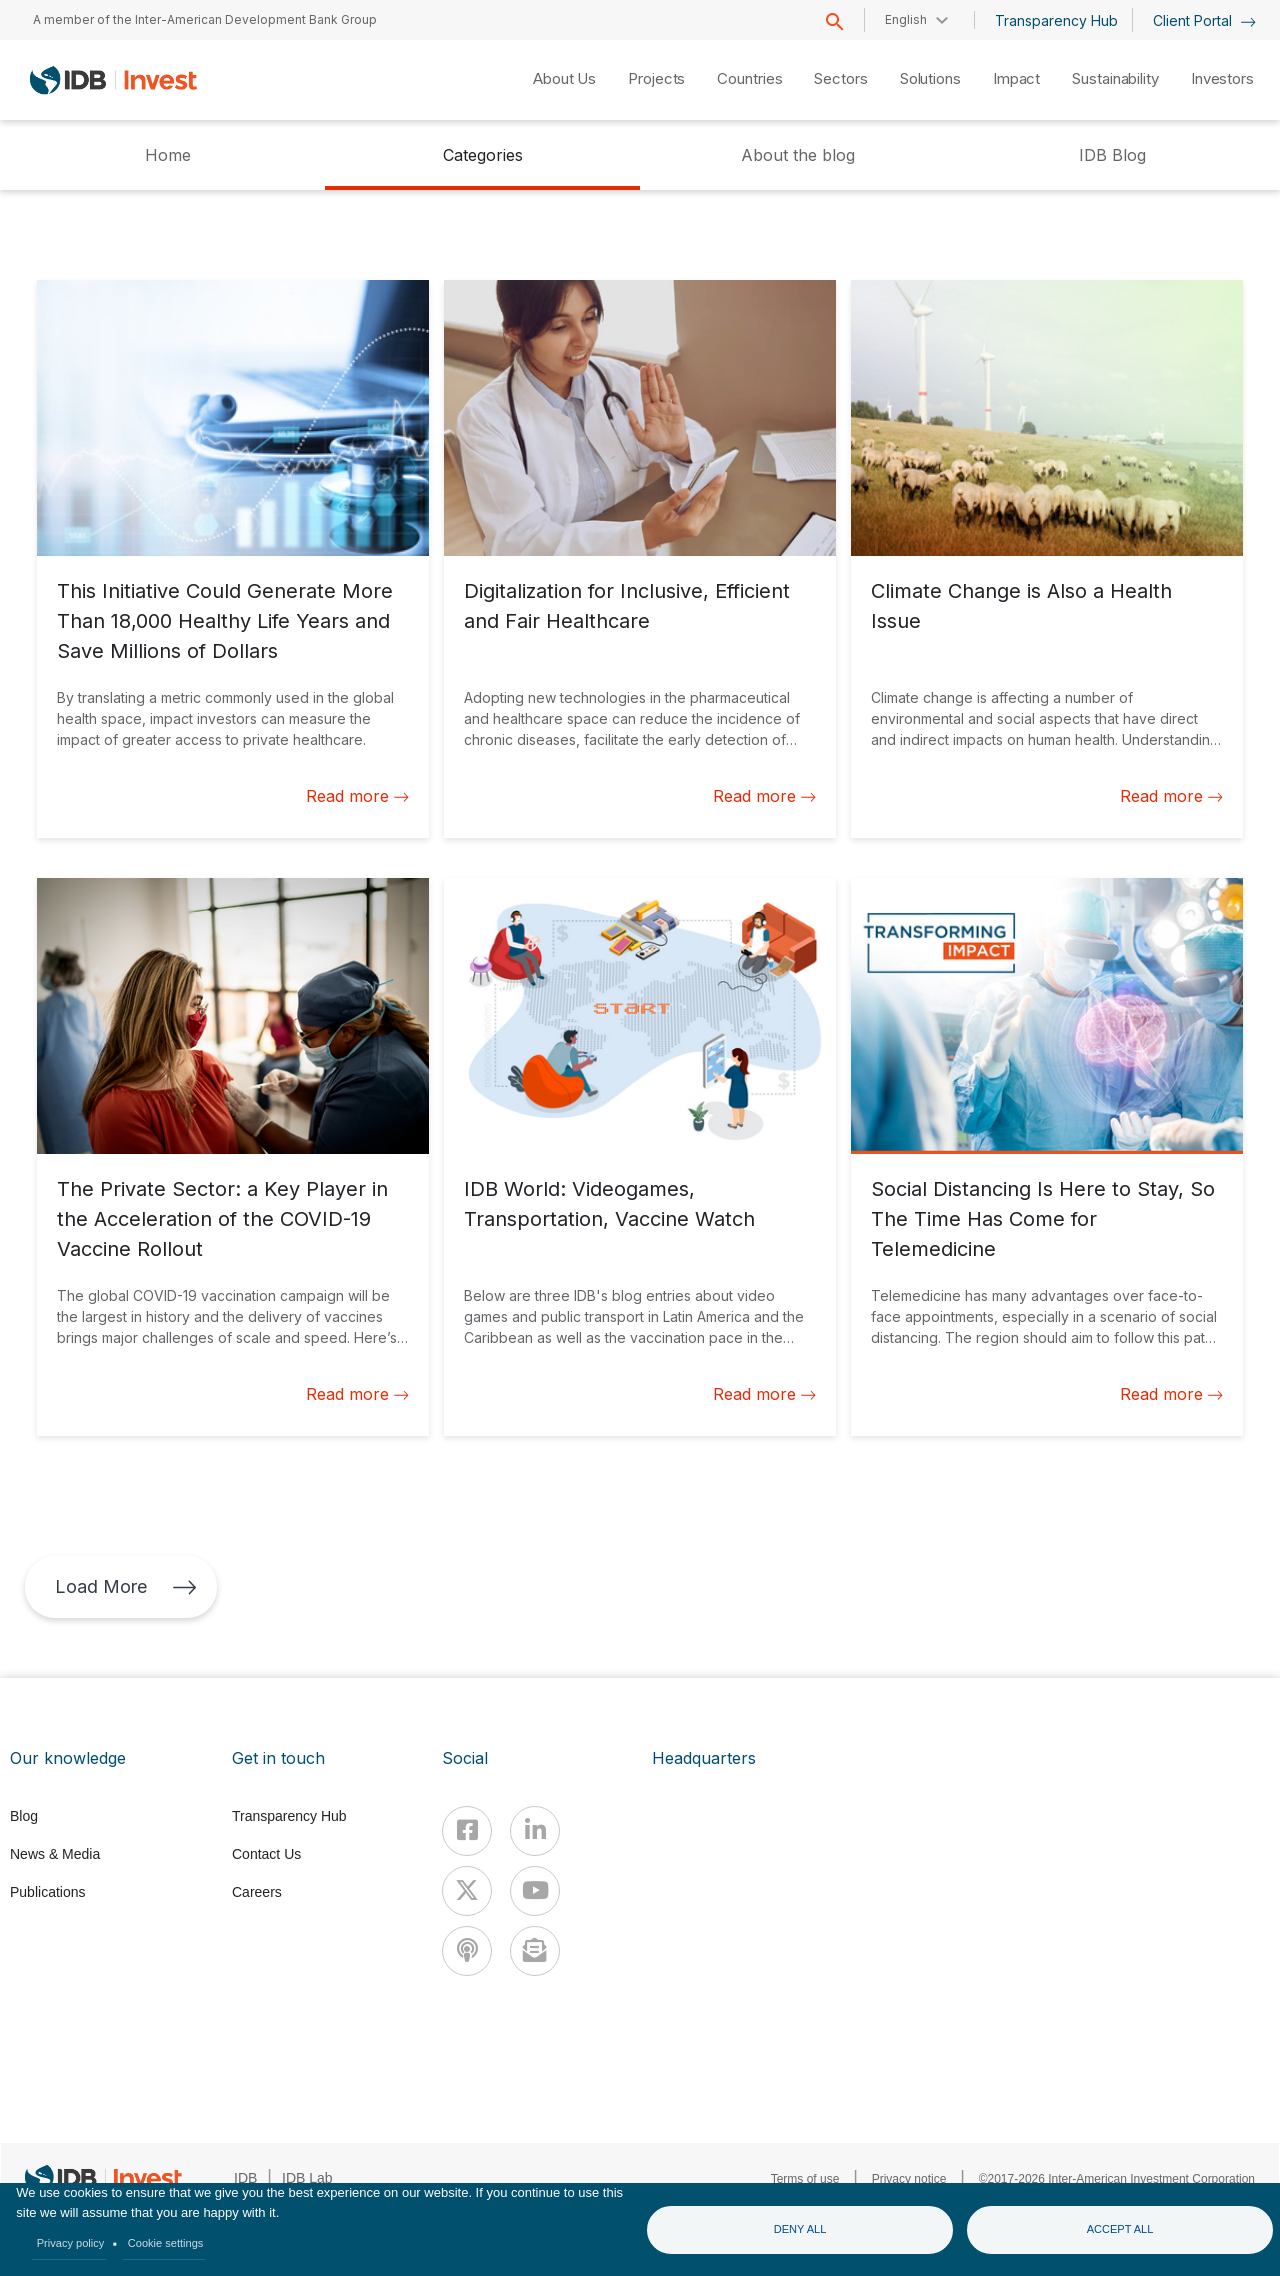 This screenshot has height=2276, width=1280. Describe the element at coordinates (483, 155) in the screenshot. I see `Categories` at that location.